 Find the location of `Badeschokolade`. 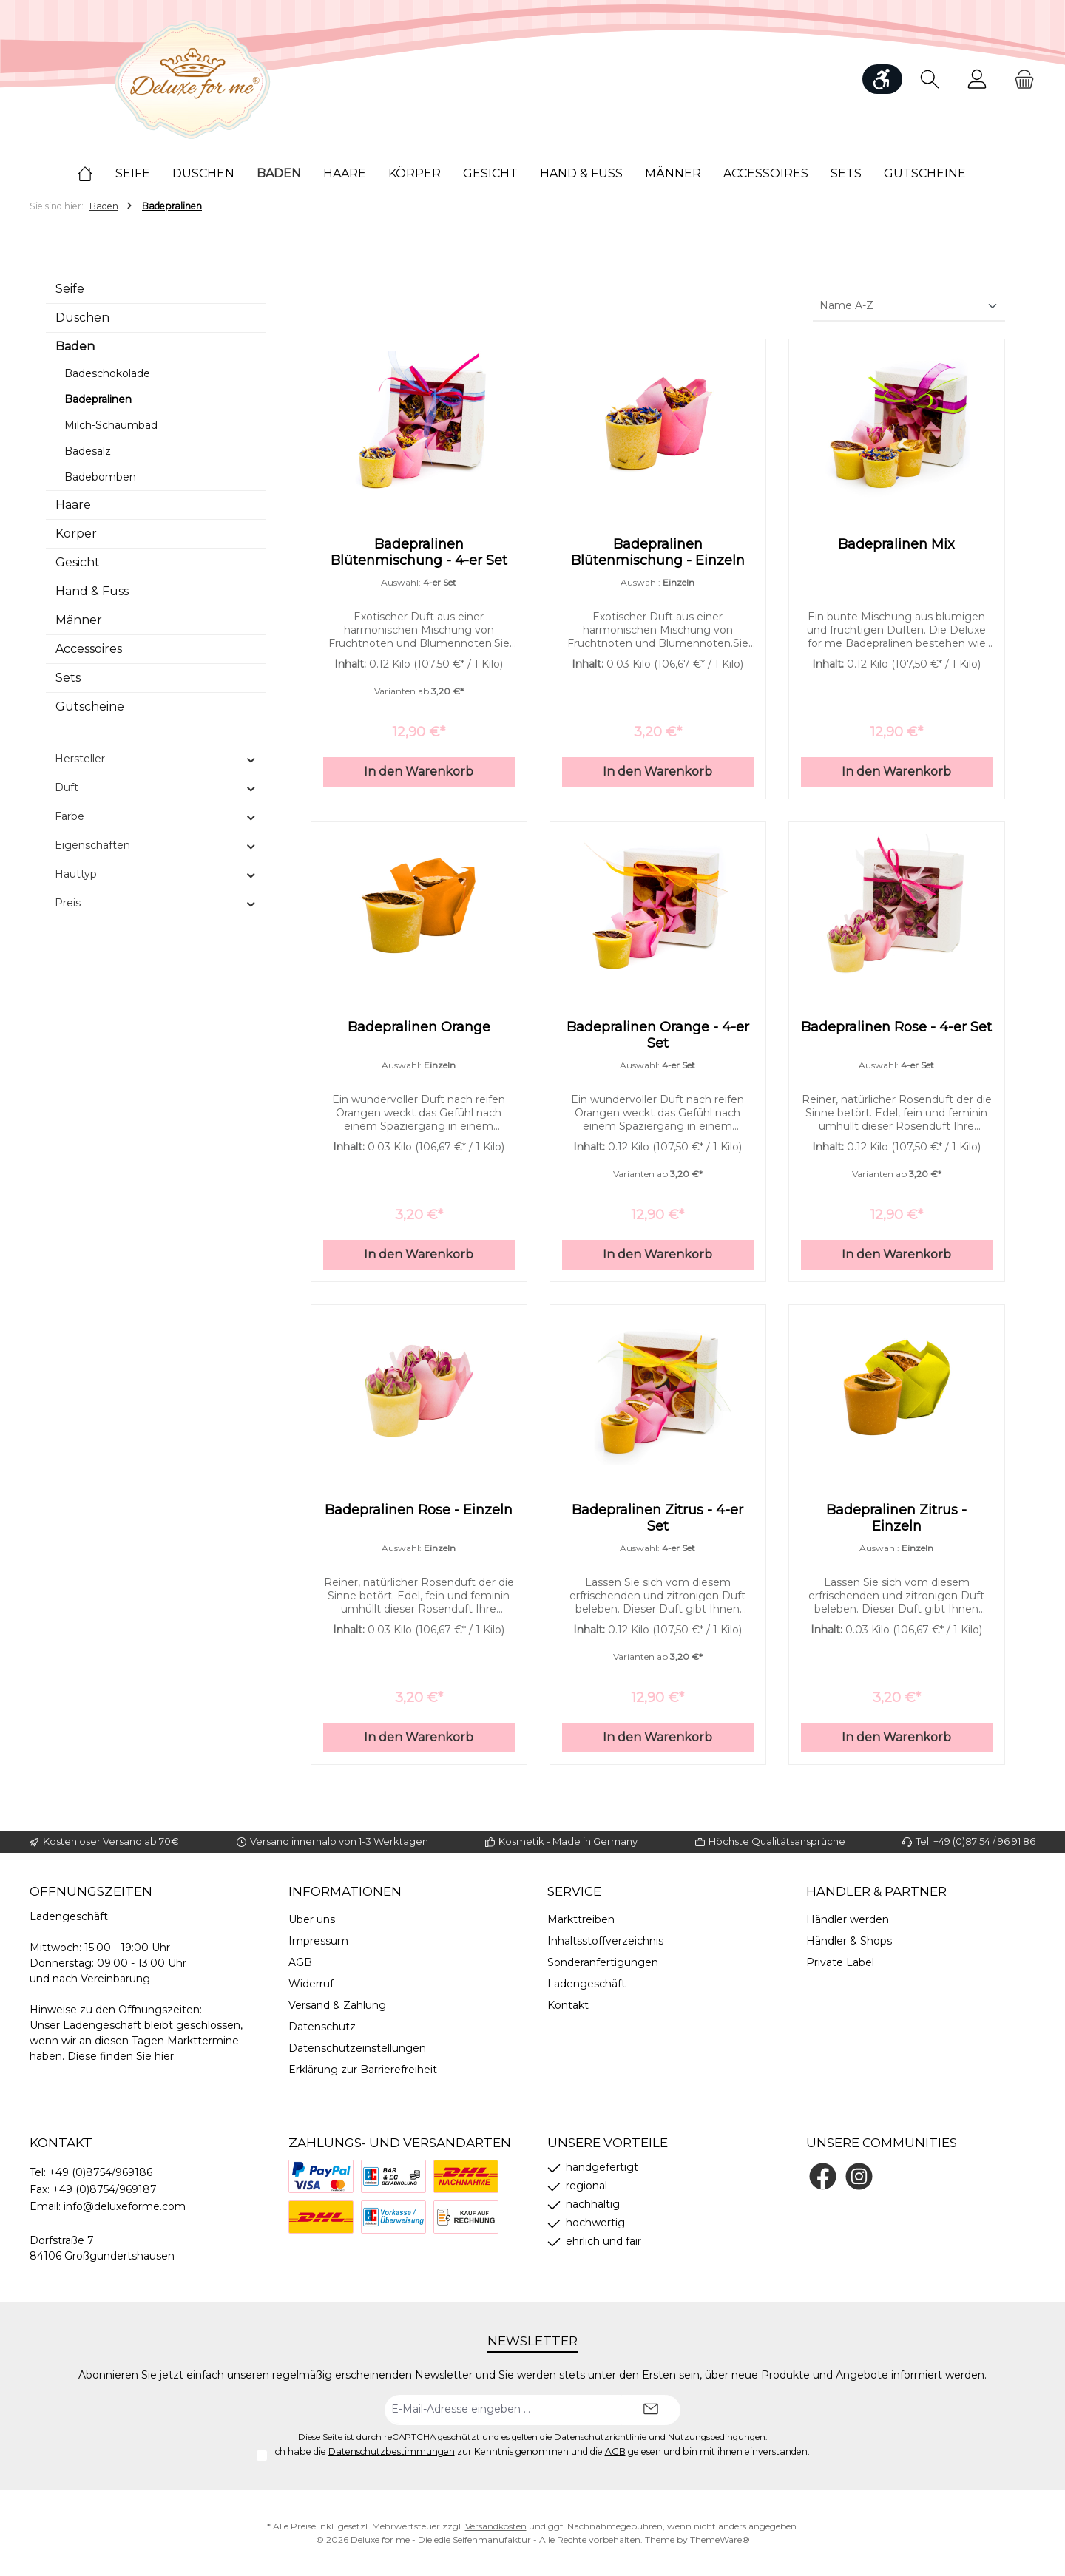

Badeschokolade is located at coordinates (107, 373).